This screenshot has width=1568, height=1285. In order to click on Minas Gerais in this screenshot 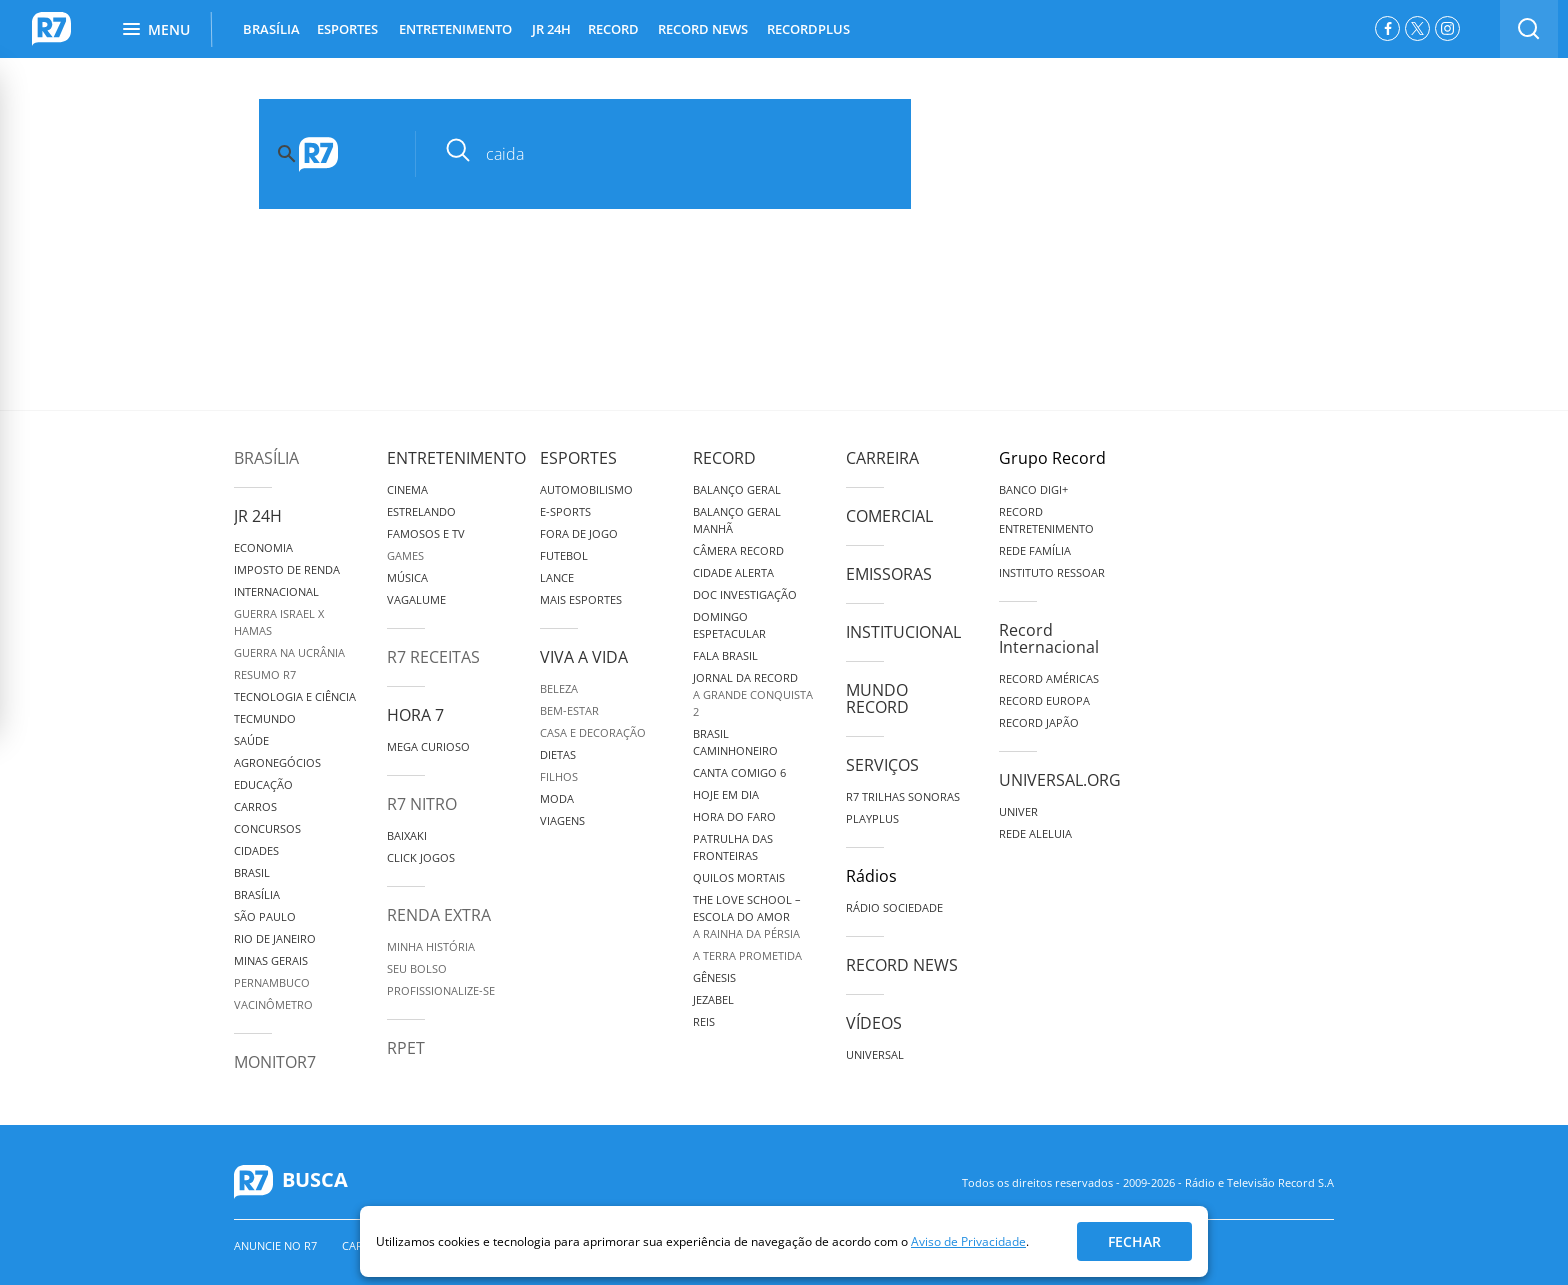, I will do `click(271, 960)`.